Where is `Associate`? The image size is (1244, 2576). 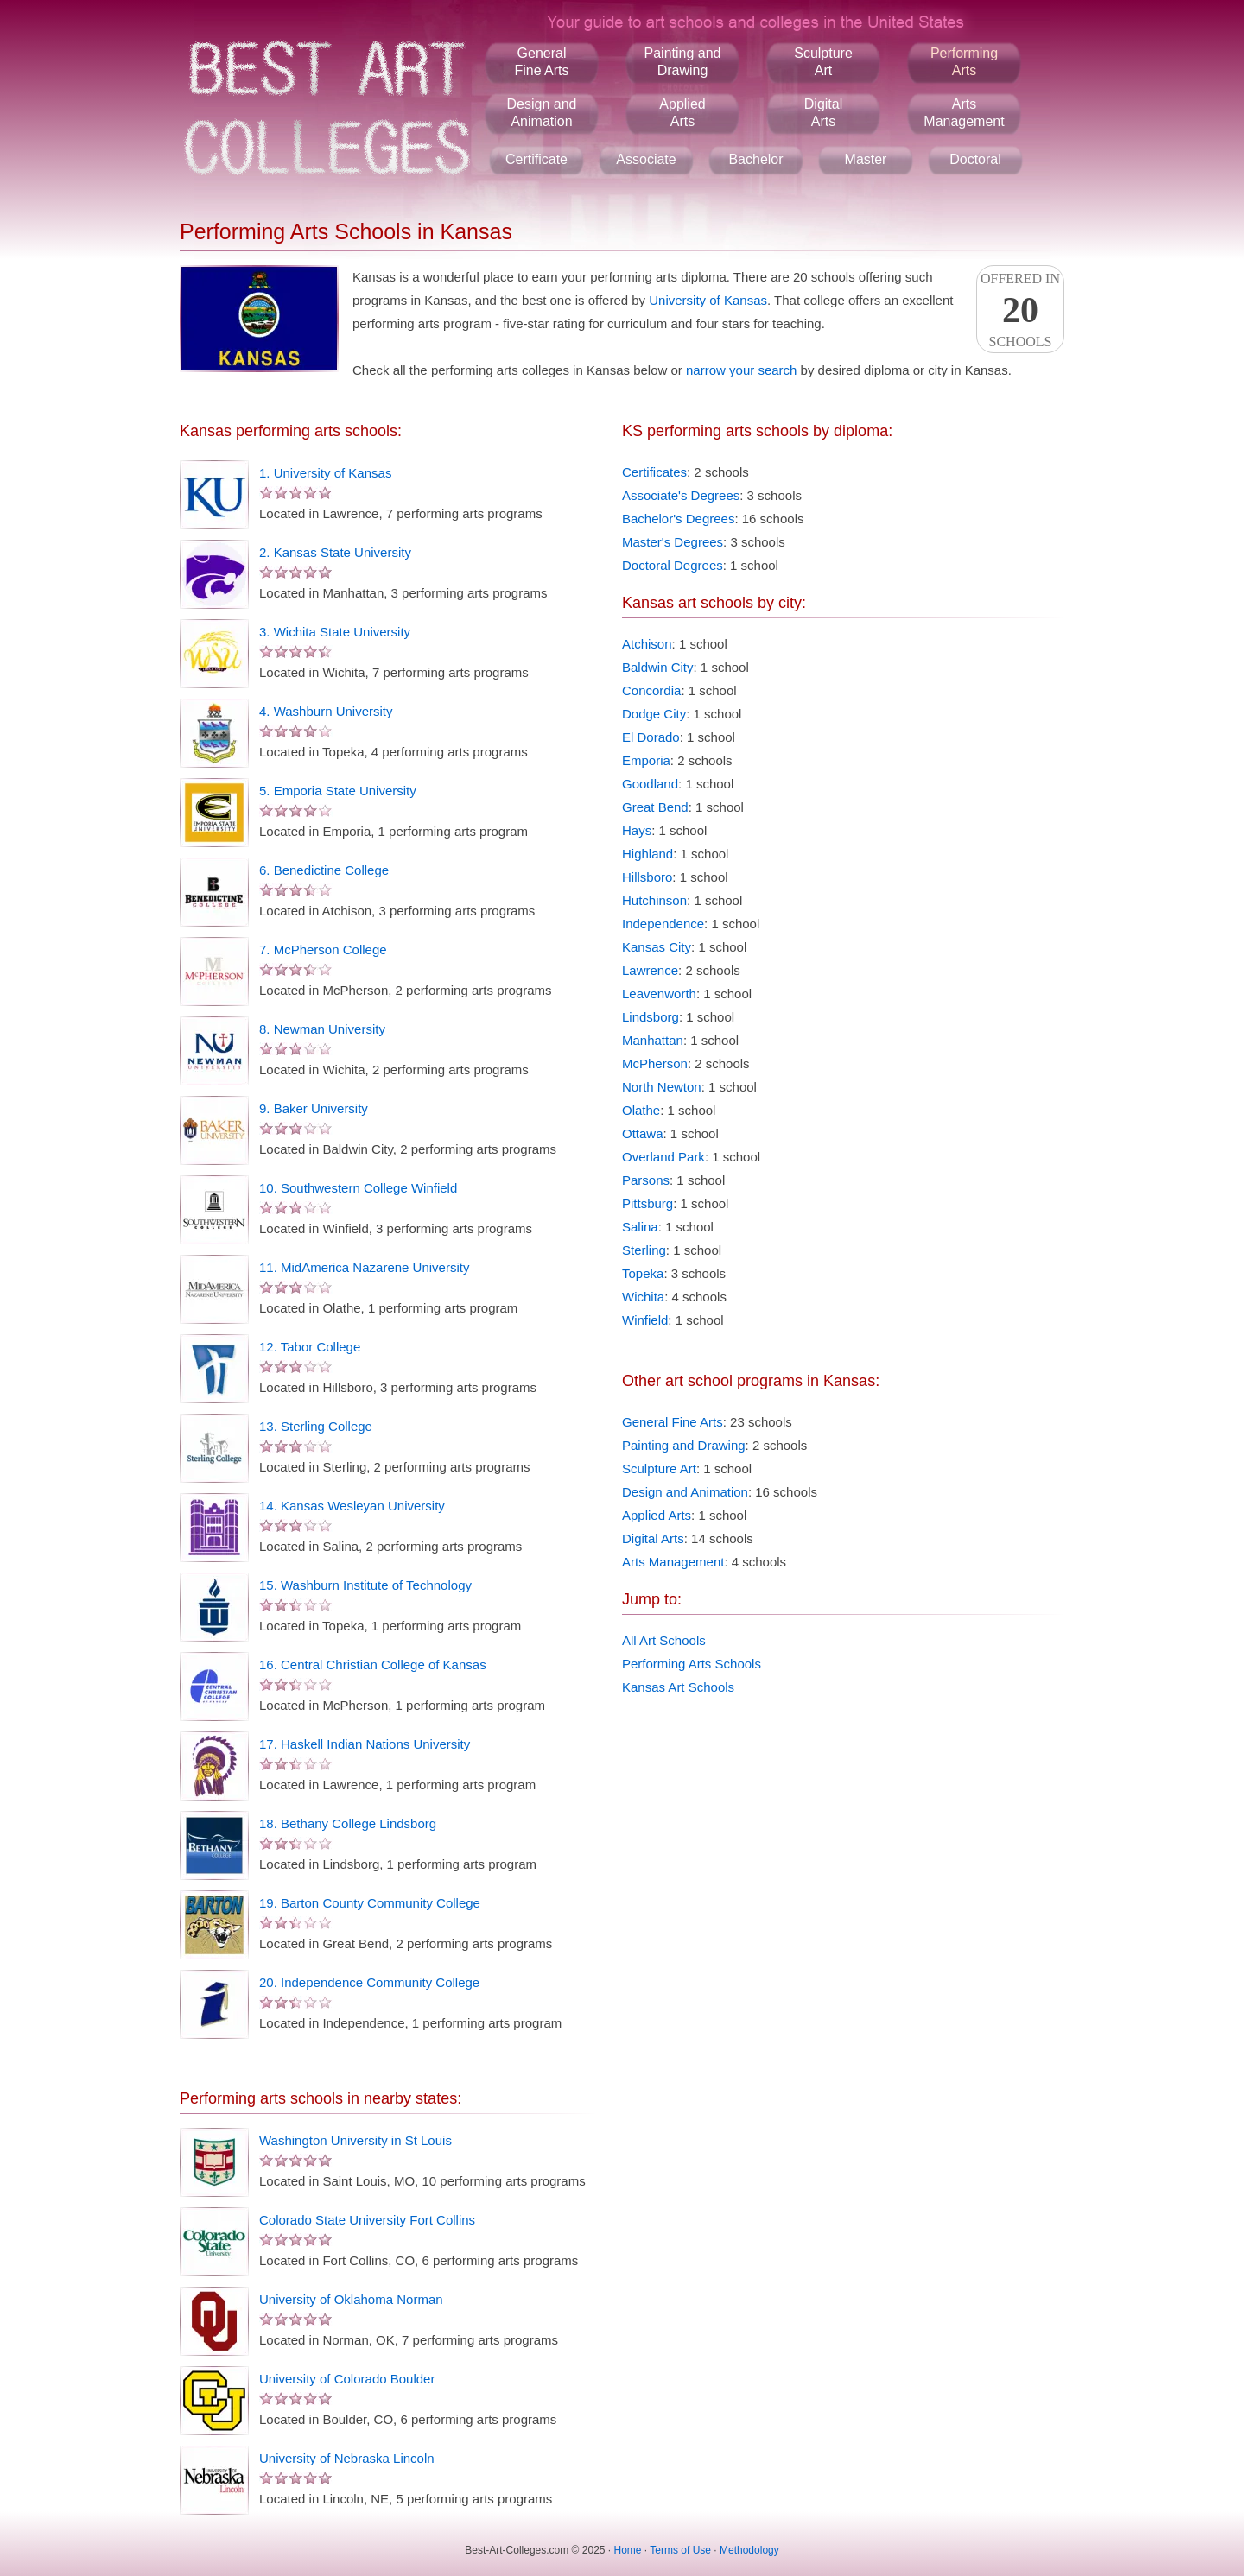
Associate is located at coordinates (646, 159).